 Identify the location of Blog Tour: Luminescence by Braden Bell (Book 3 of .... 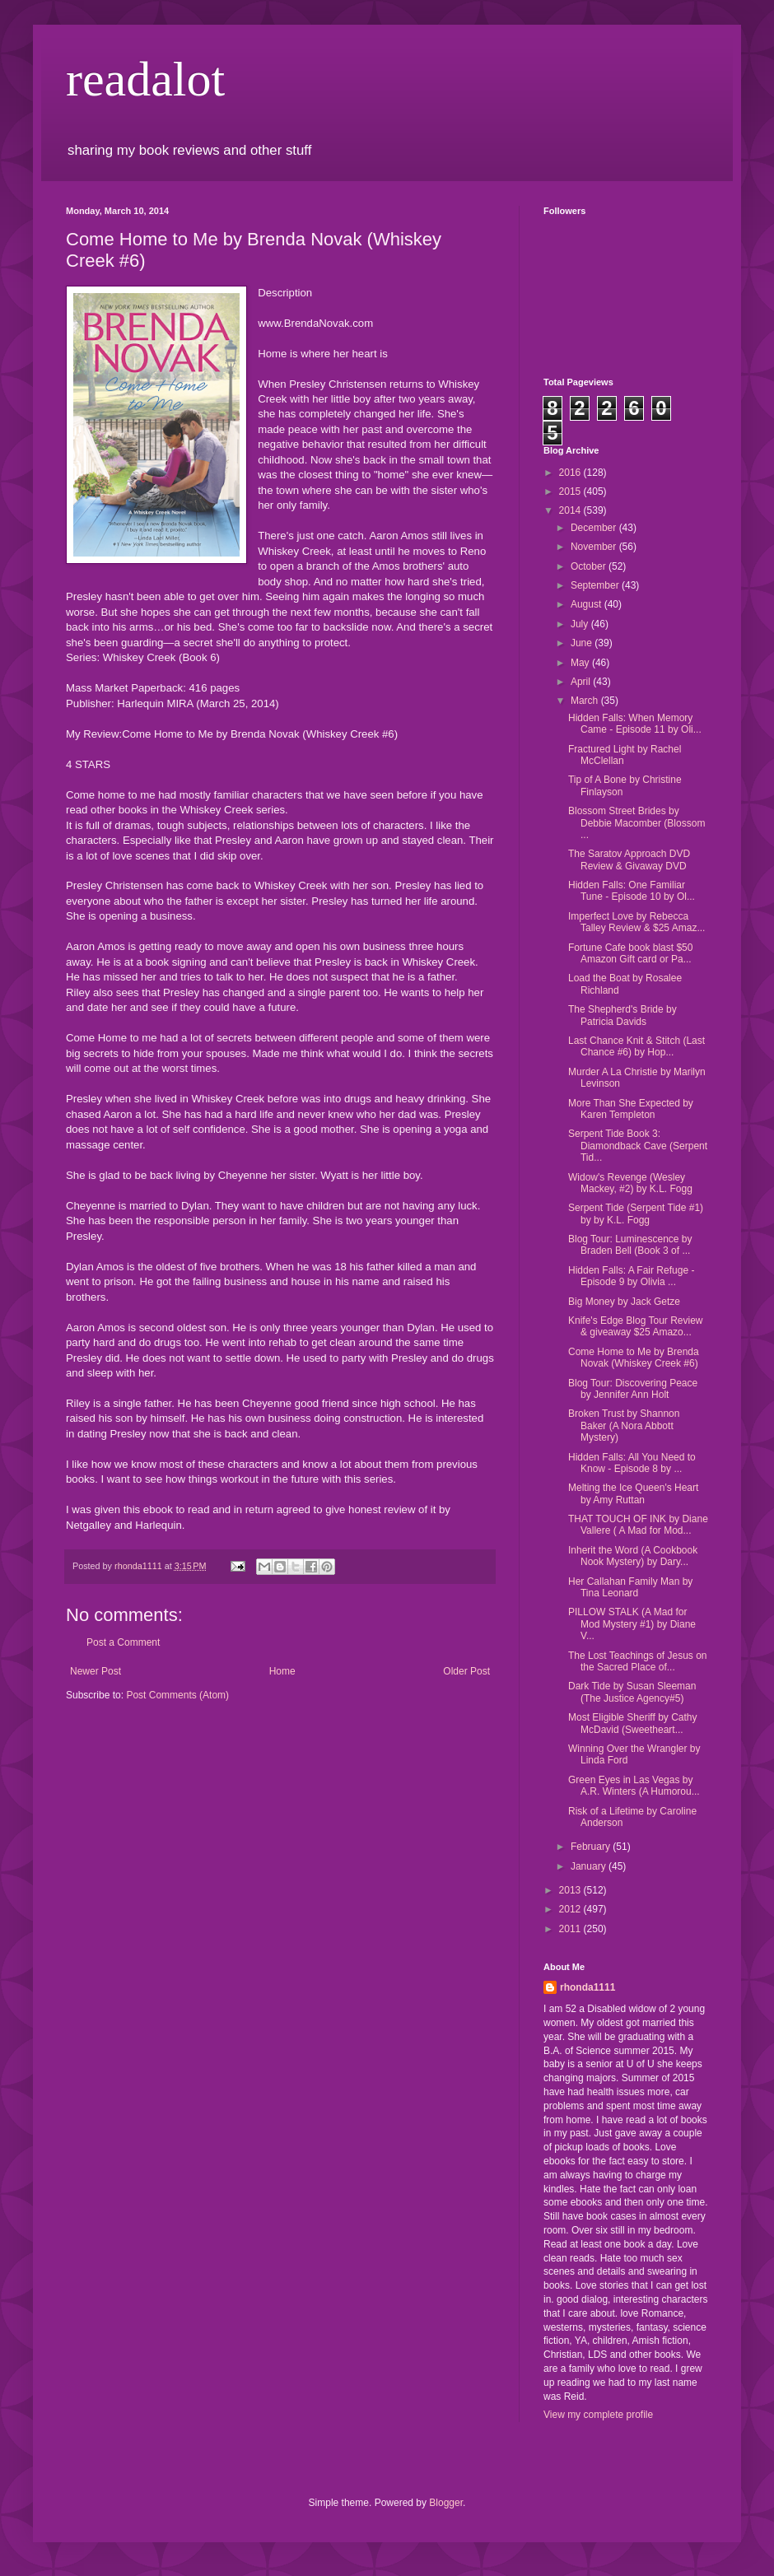
(630, 1244).